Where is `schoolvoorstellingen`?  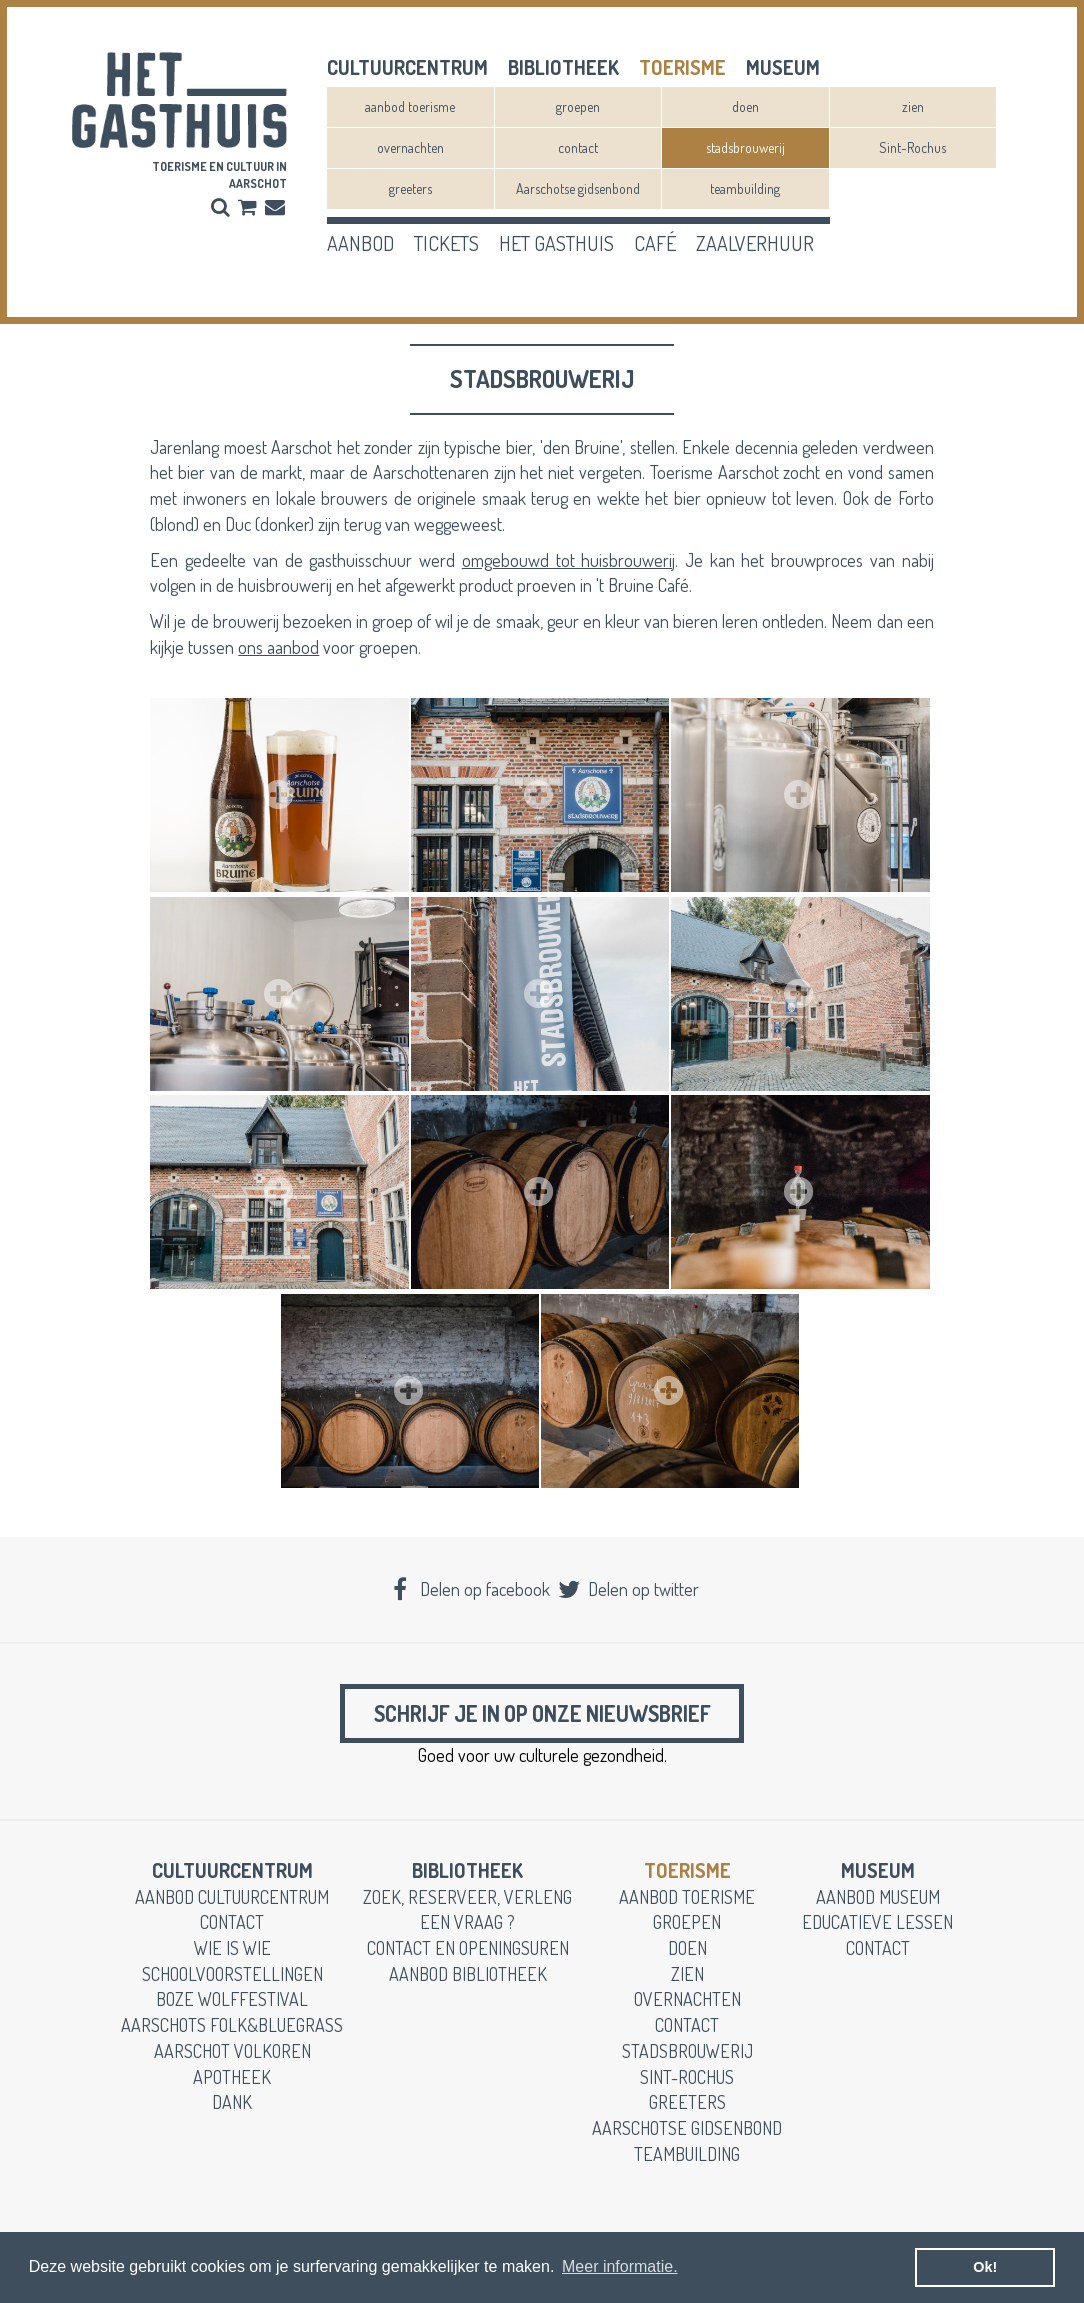 schoolvoorstellingen is located at coordinates (232, 1979).